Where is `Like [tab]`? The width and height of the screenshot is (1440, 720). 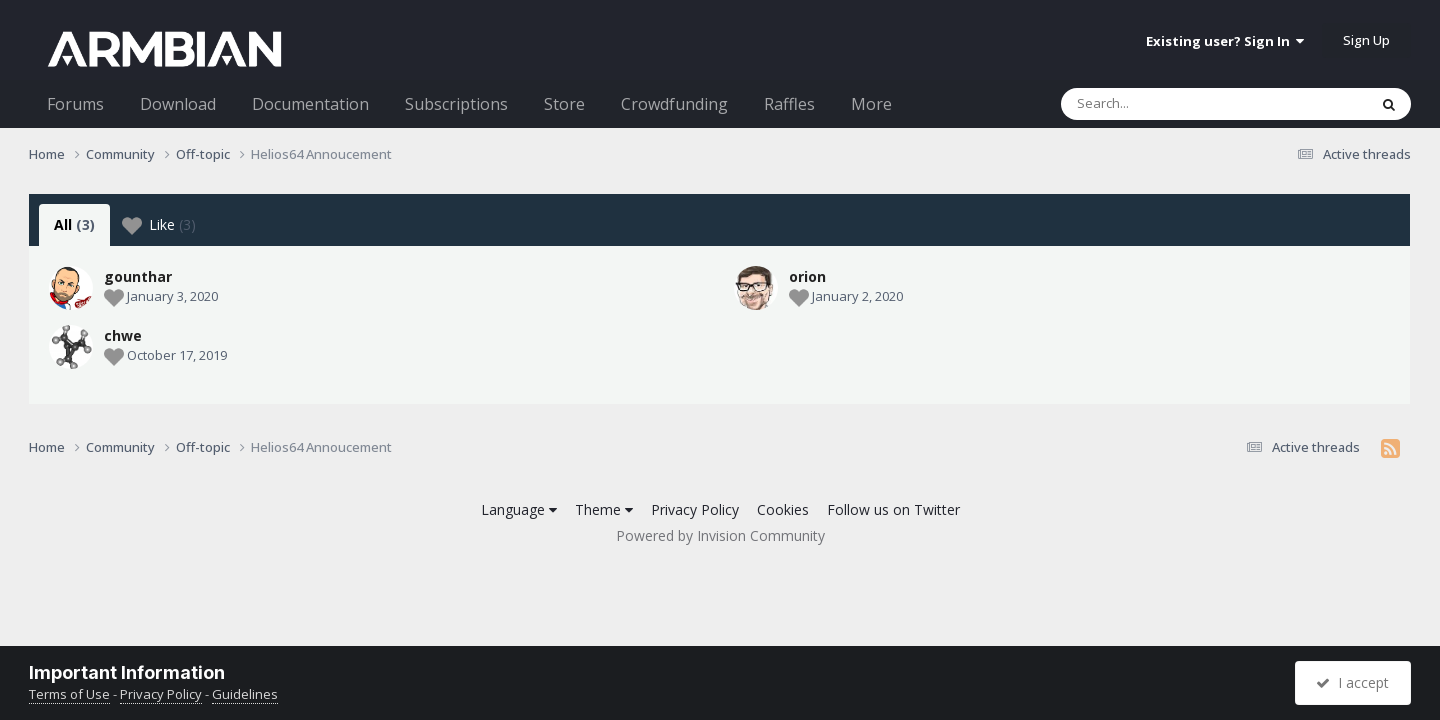
Like [tab] is located at coordinates (159, 225).